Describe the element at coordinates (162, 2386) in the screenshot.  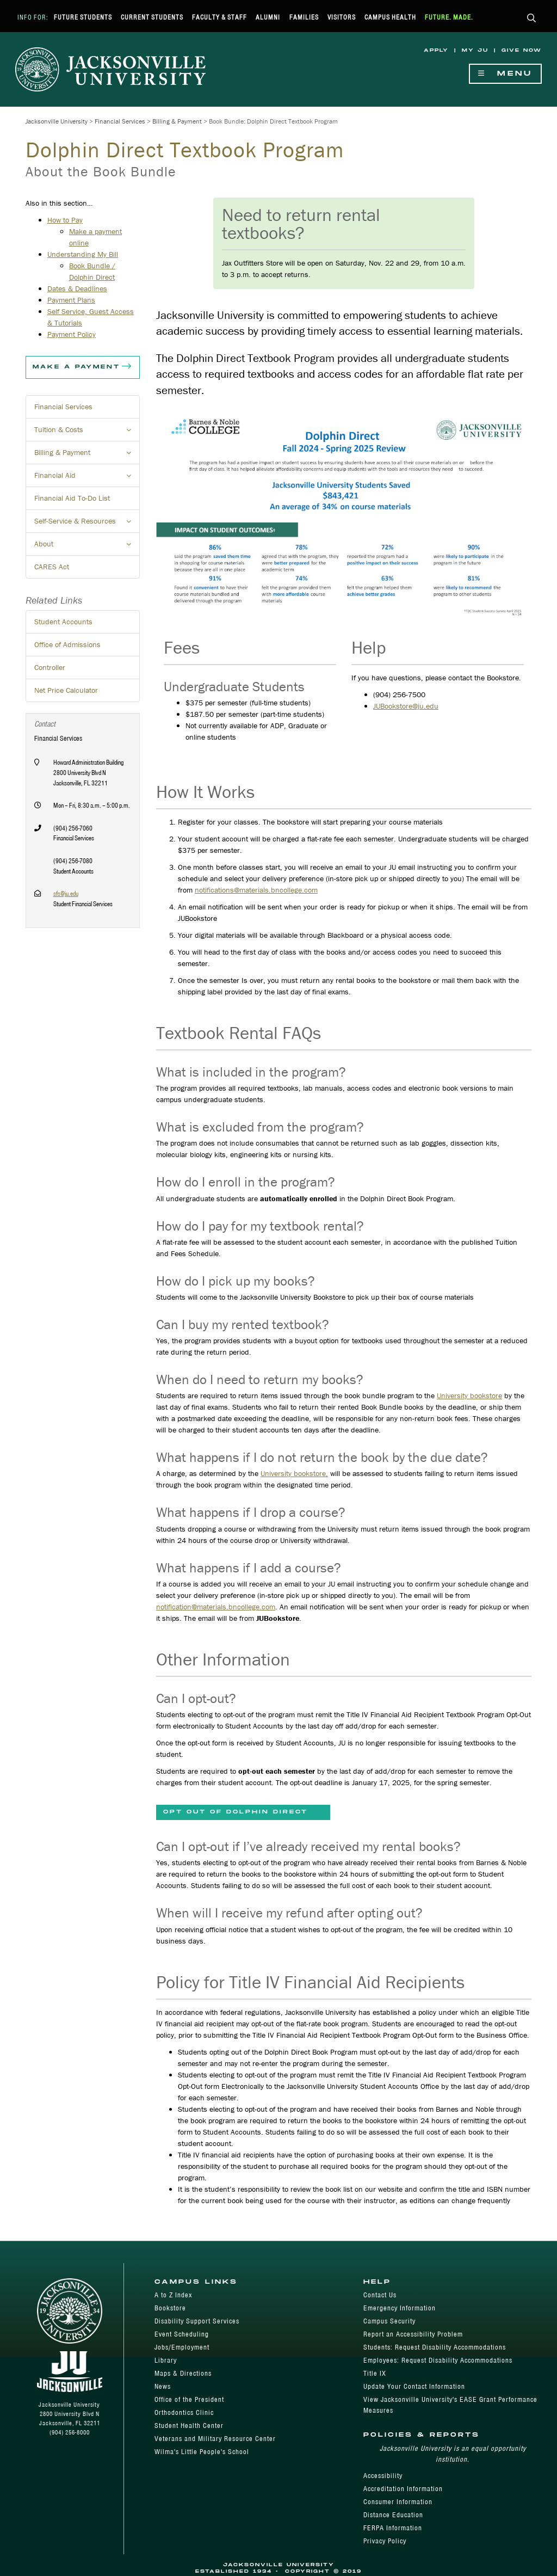
I see `News` at that location.